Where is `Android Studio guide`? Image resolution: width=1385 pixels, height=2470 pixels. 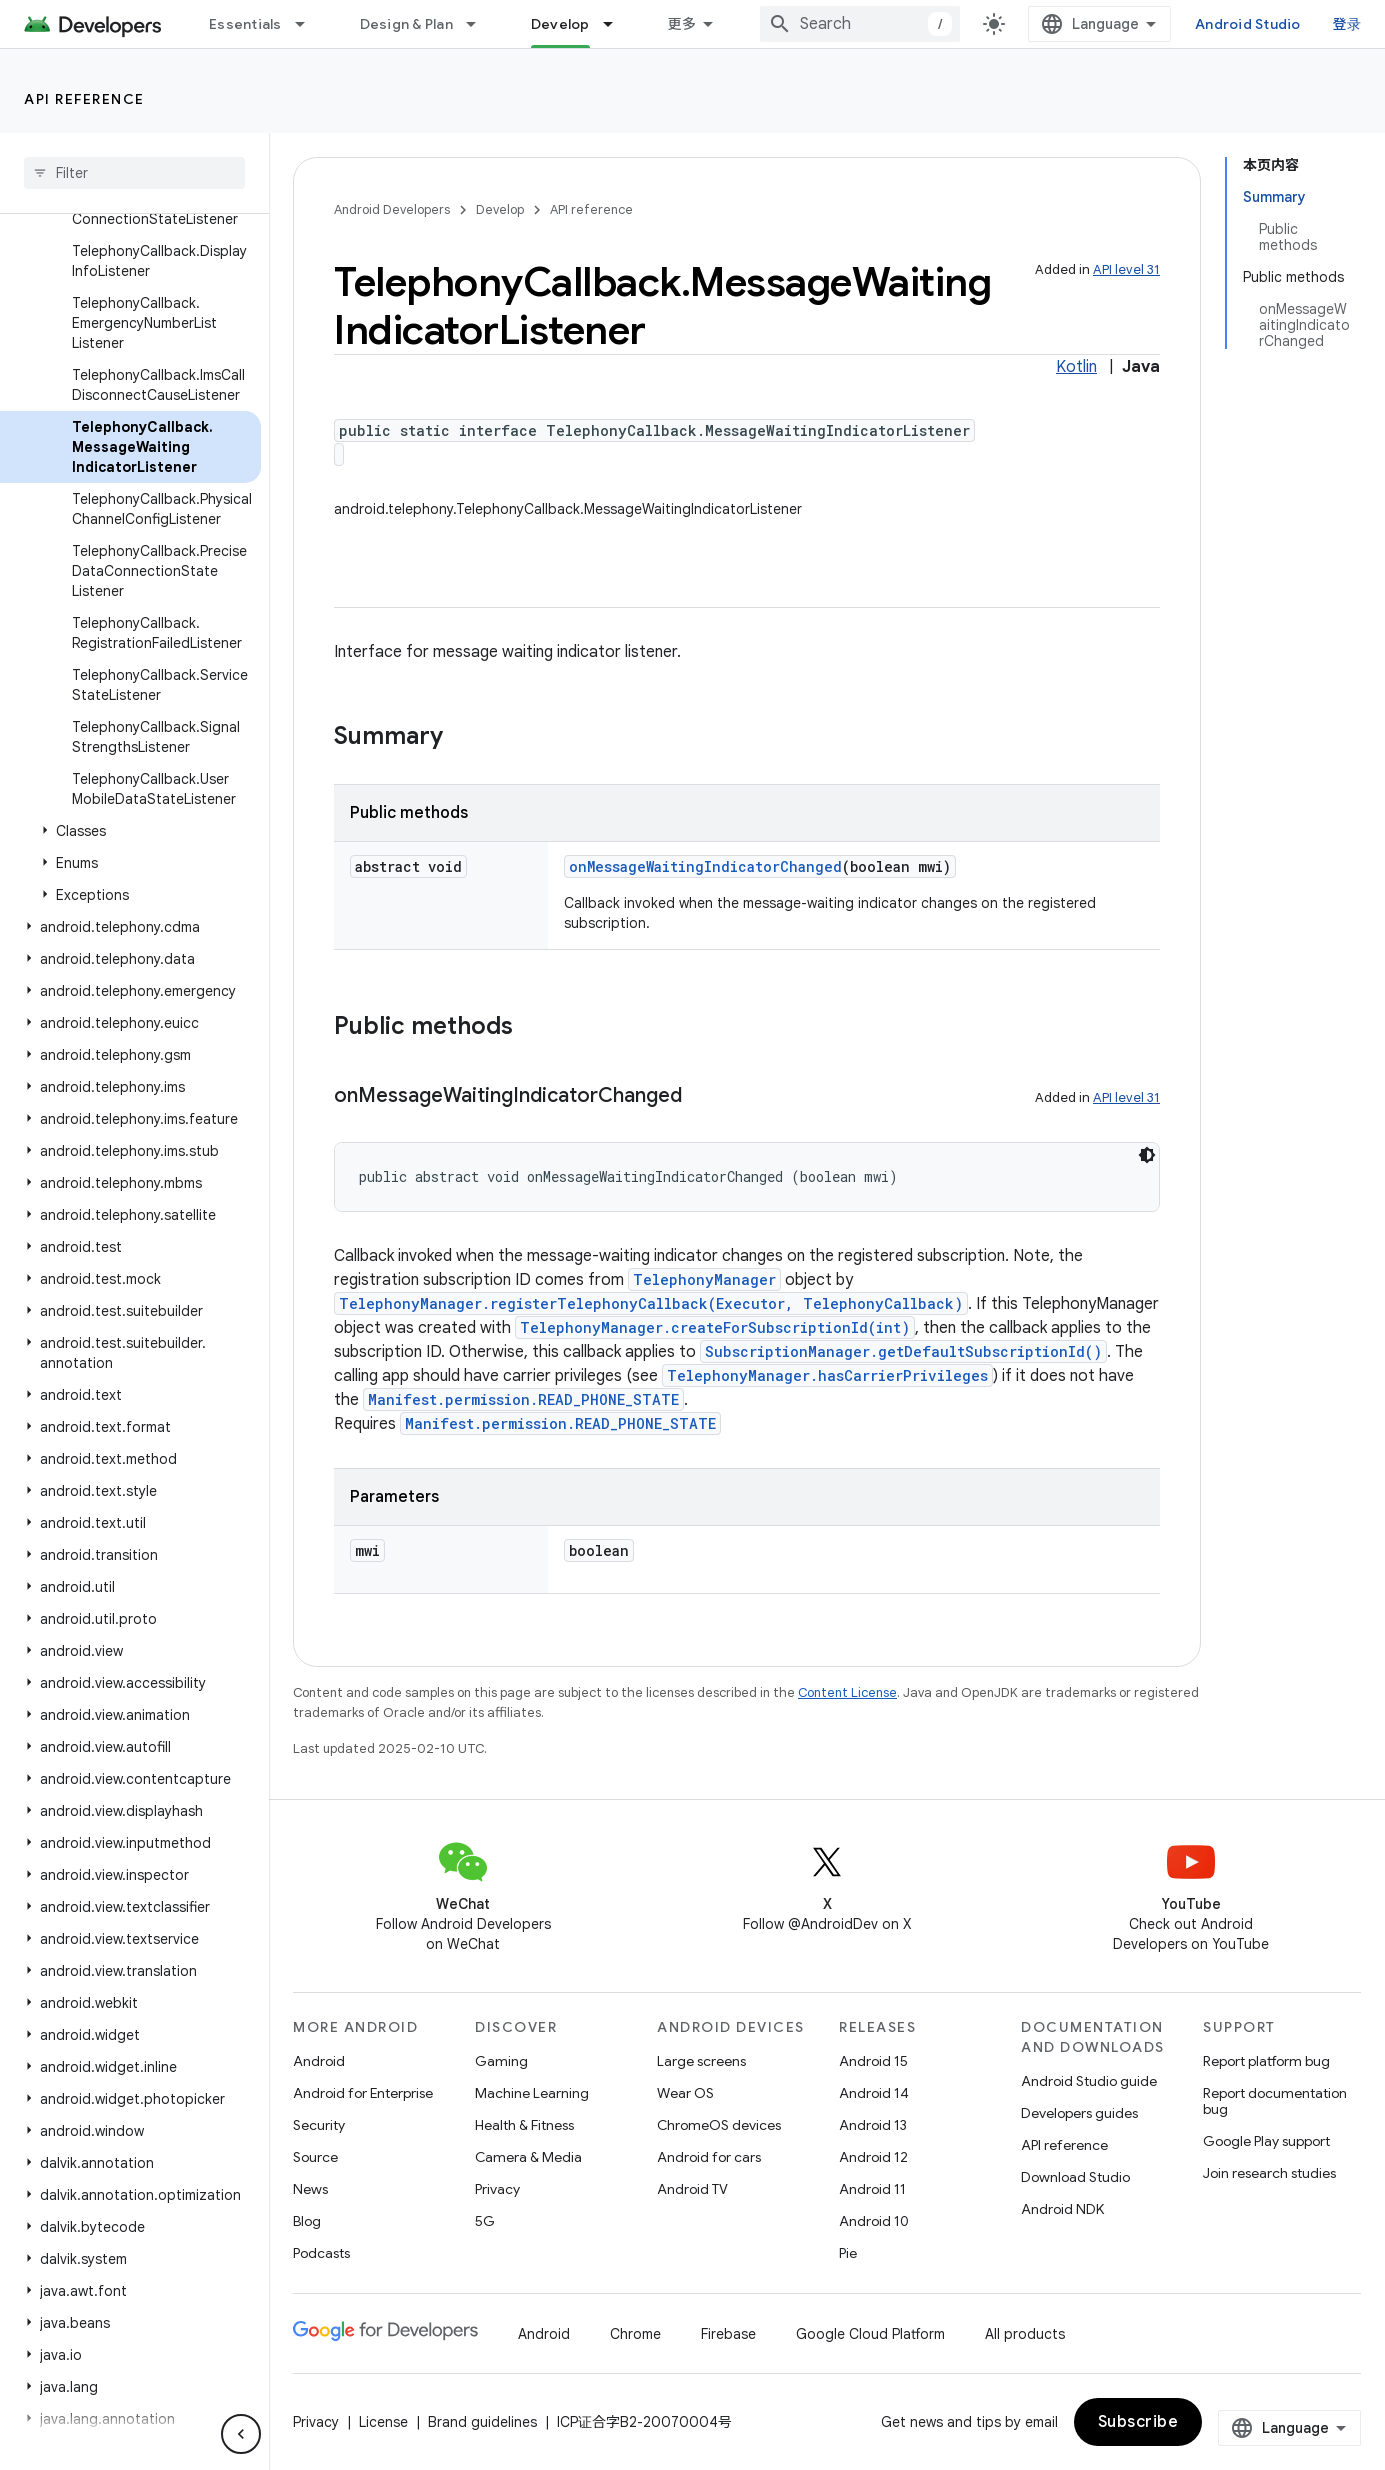 Android Studio guide is located at coordinates (1089, 2081).